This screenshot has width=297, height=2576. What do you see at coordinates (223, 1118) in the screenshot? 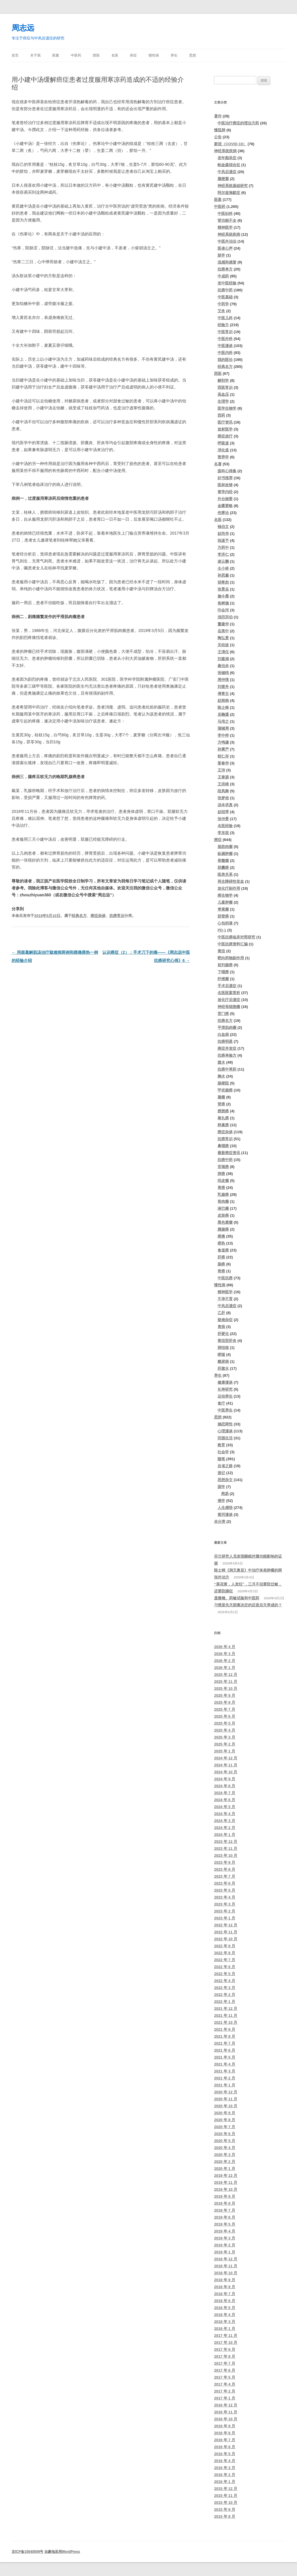
I see `睾丸癌` at bounding box center [223, 1118].